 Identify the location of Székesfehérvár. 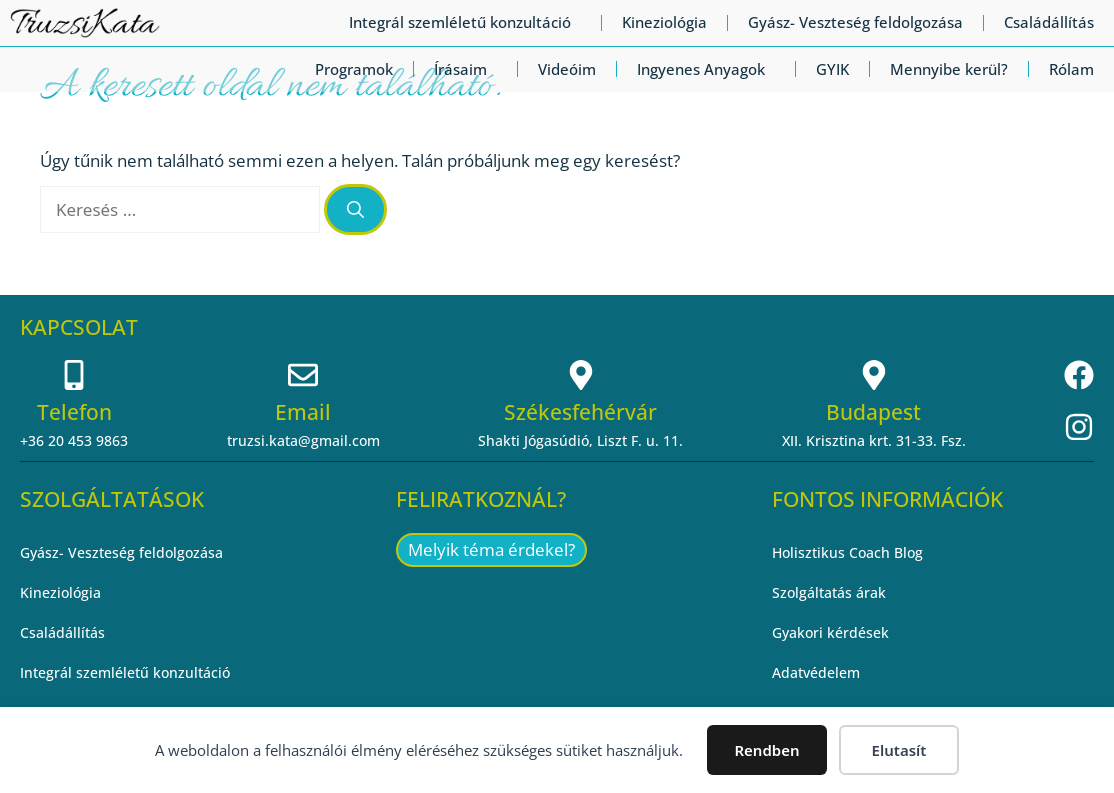
(580, 412).